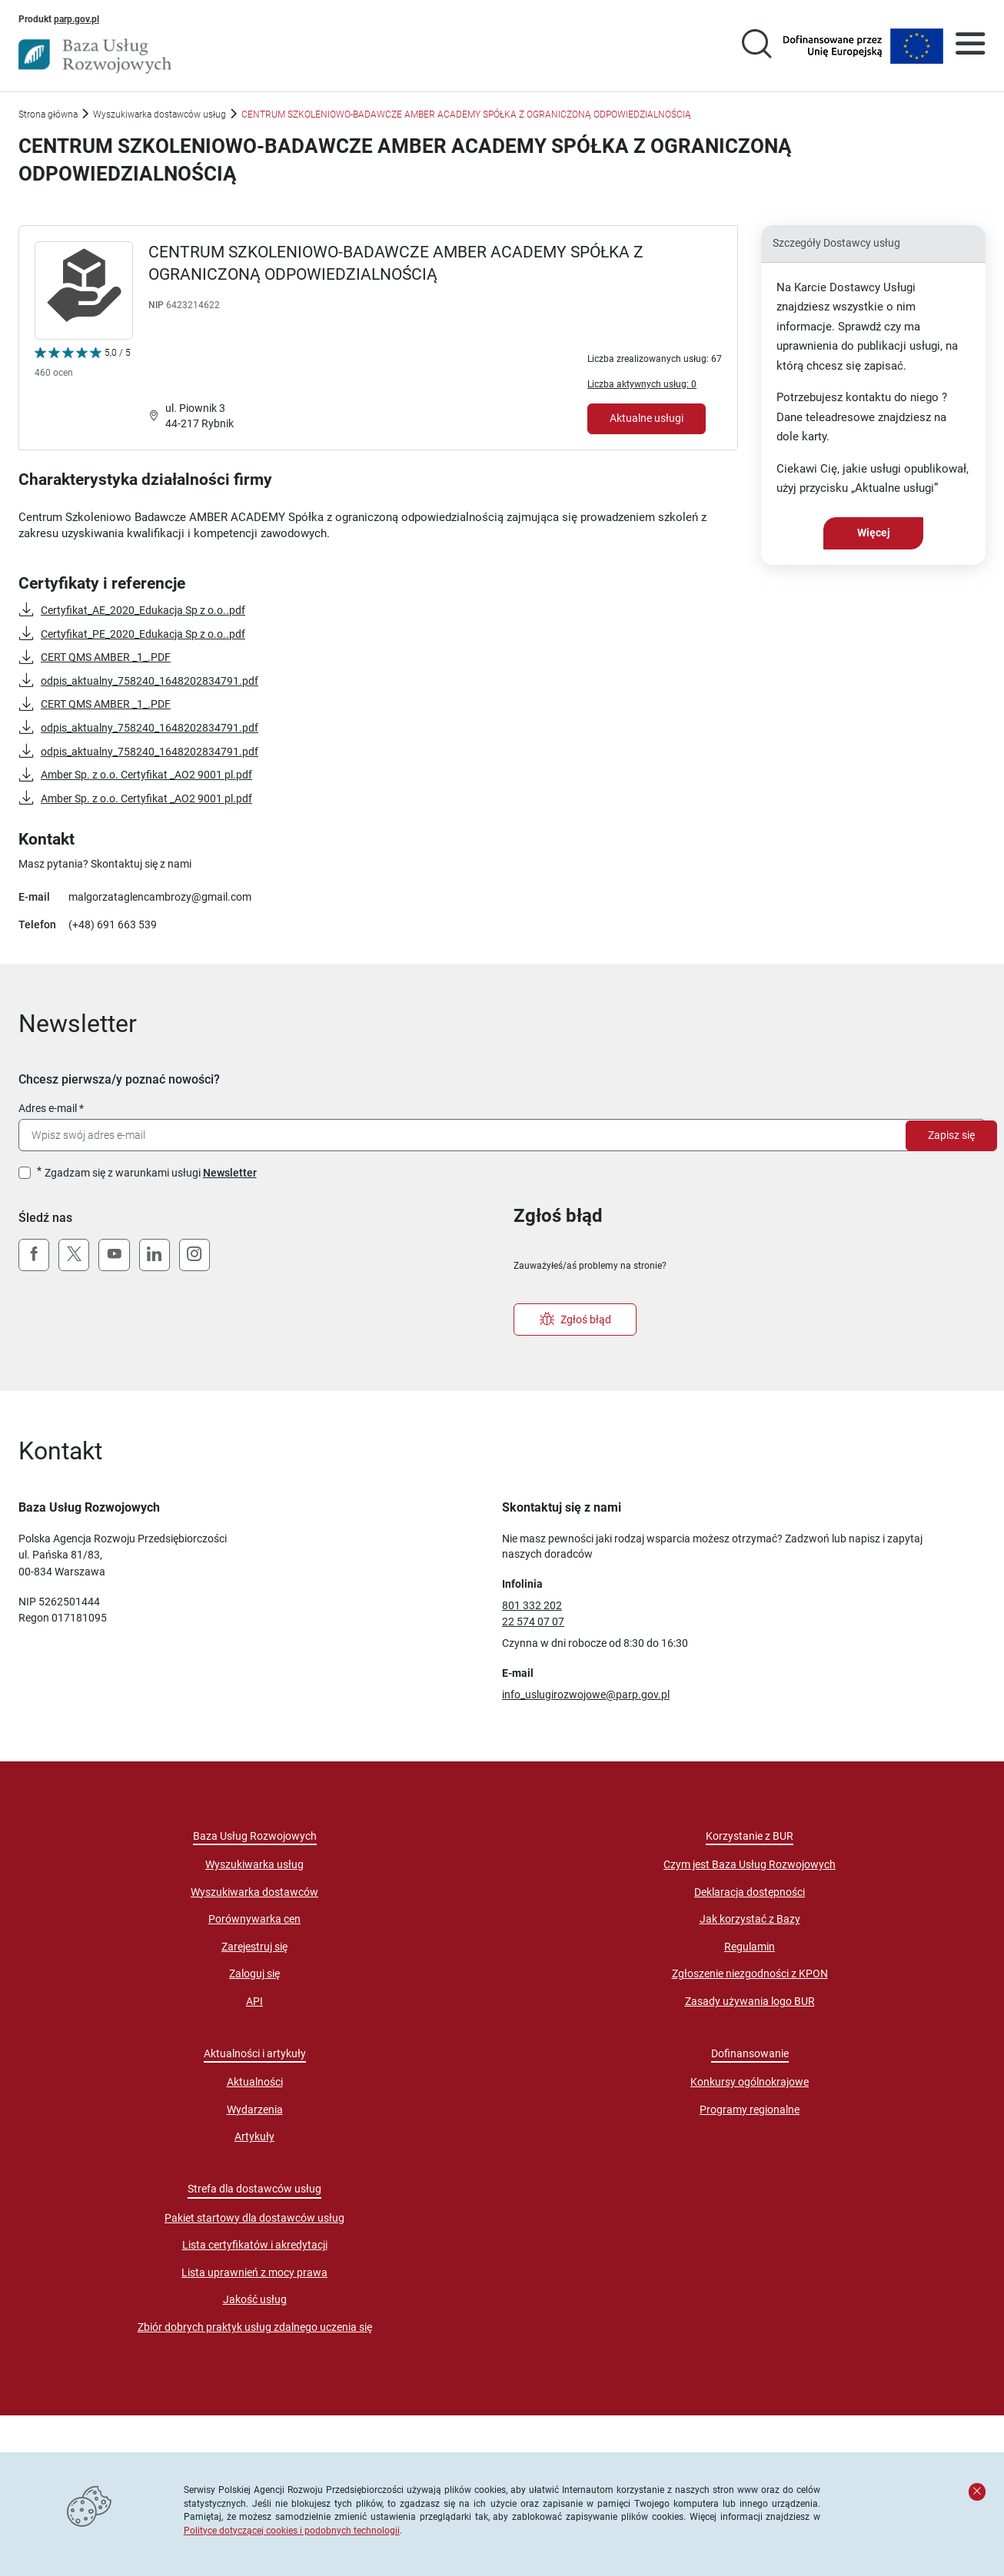 The height and width of the screenshot is (2576, 1004). I want to click on Porównywarka cen, so click(254, 1919).